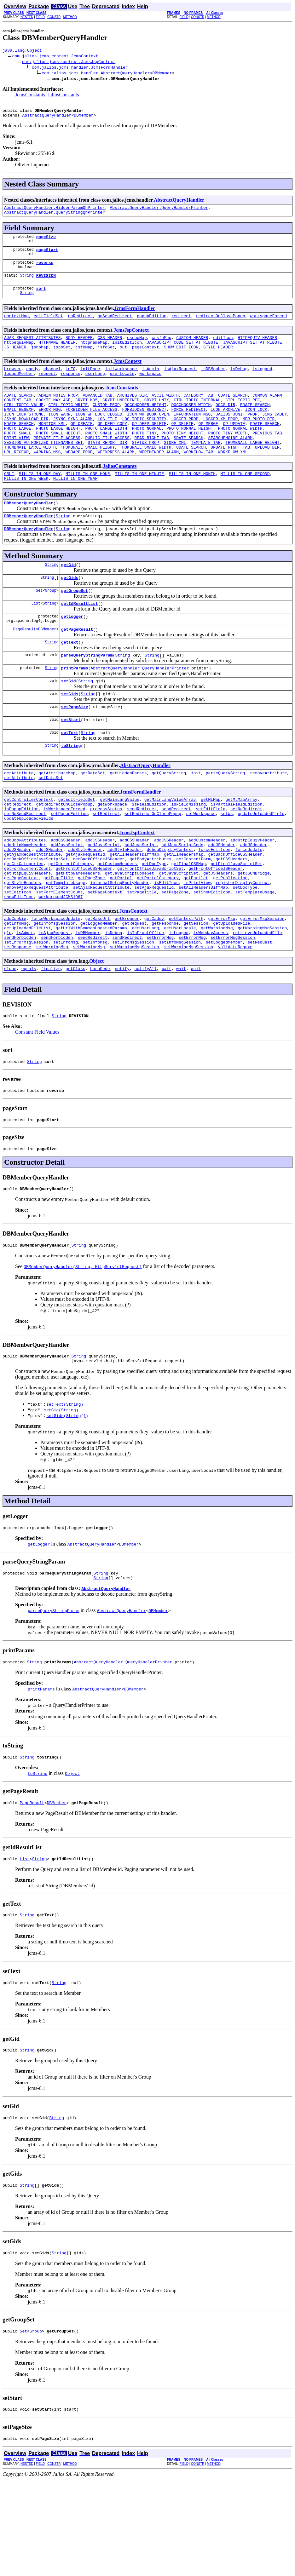  What do you see at coordinates (88, 473) in the screenshot?
I see `THUMBNAIL_SMALL_HEIGHT` at bounding box center [88, 473].